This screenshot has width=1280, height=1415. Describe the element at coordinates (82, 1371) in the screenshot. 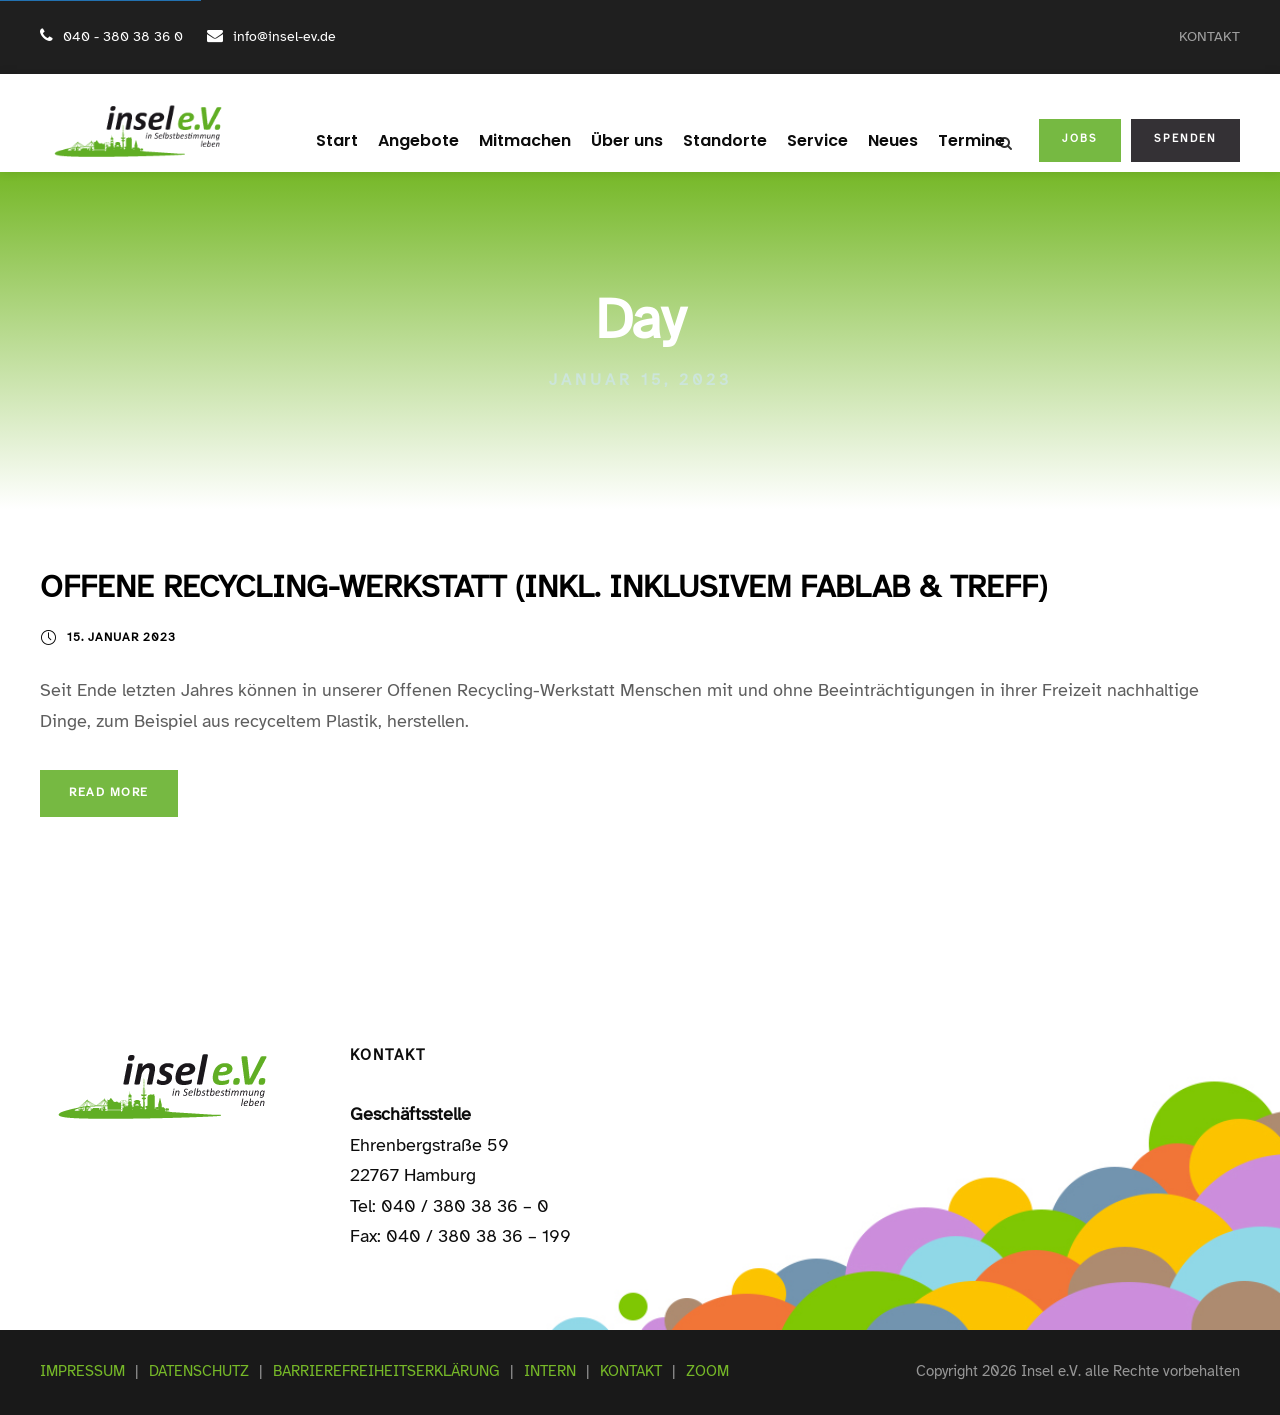

I see `IMPRESSUM` at that location.